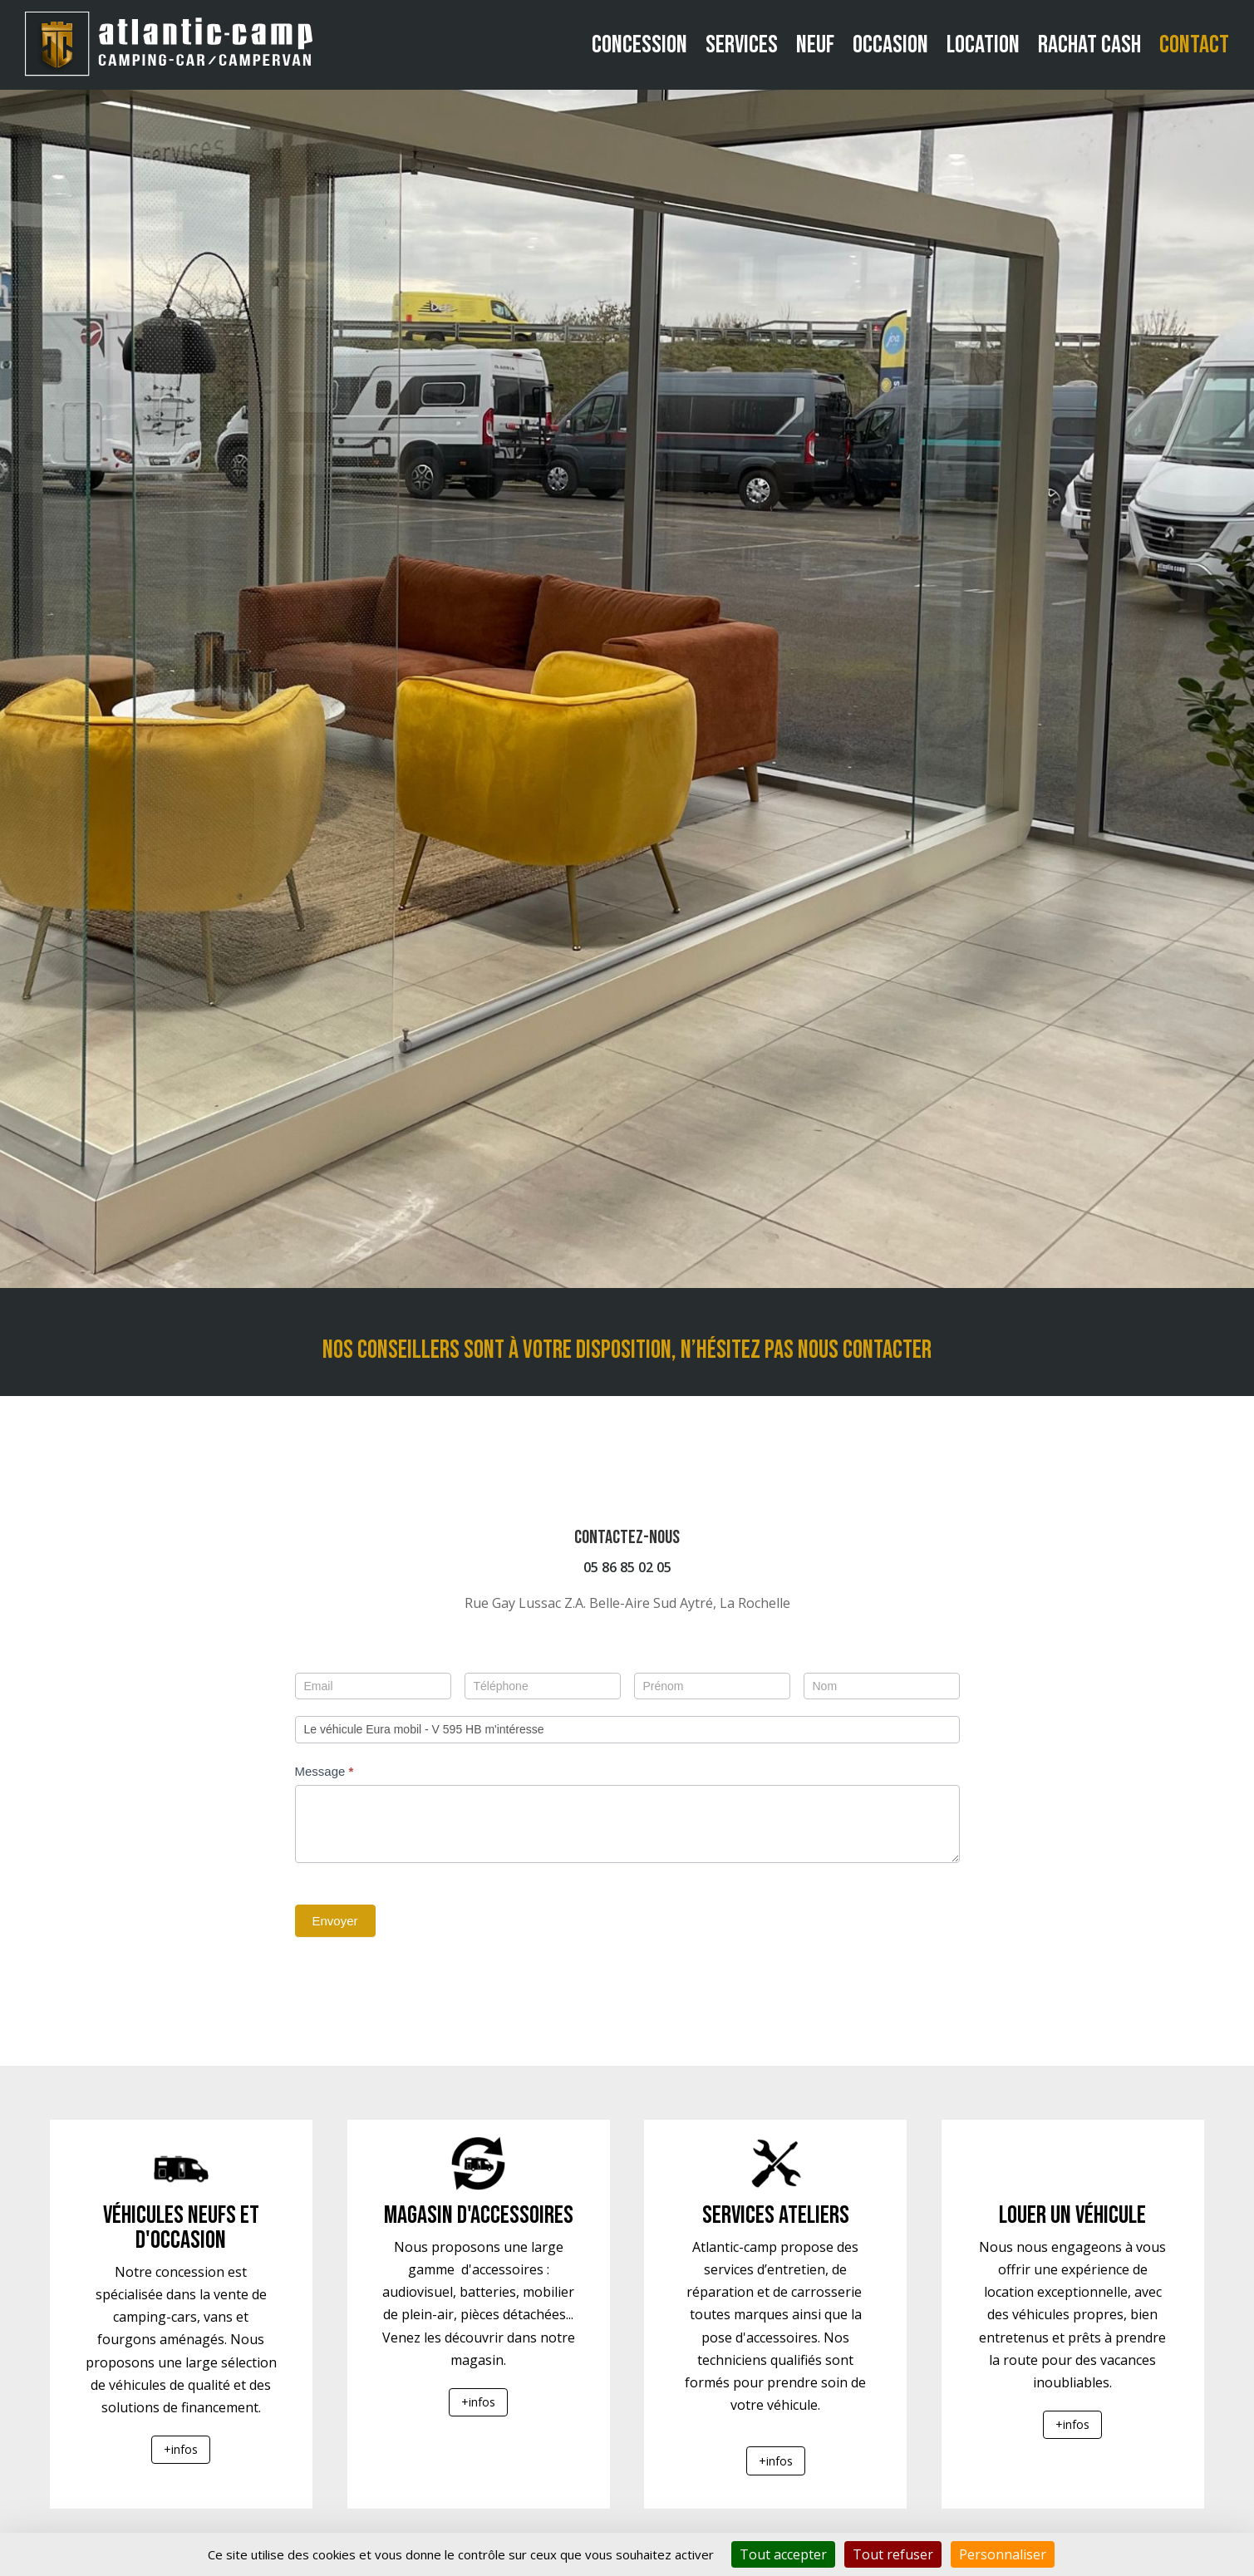 The width and height of the screenshot is (1254, 2576). What do you see at coordinates (742, 45) in the screenshot?
I see `Services` at bounding box center [742, 45].